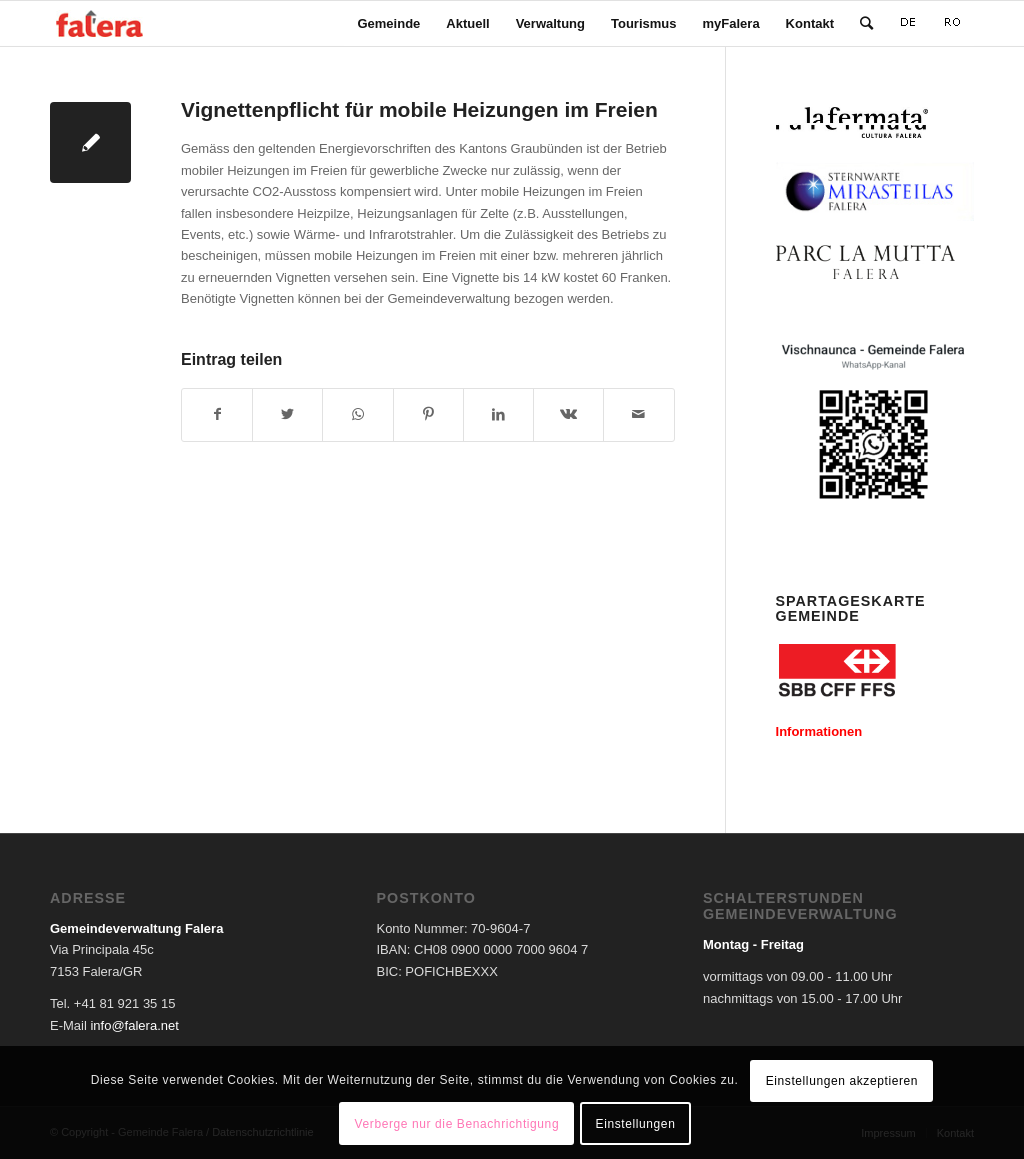  Describe the element at coordinates (866, 23) in the screenshot. I see `[Suche]` at that location.